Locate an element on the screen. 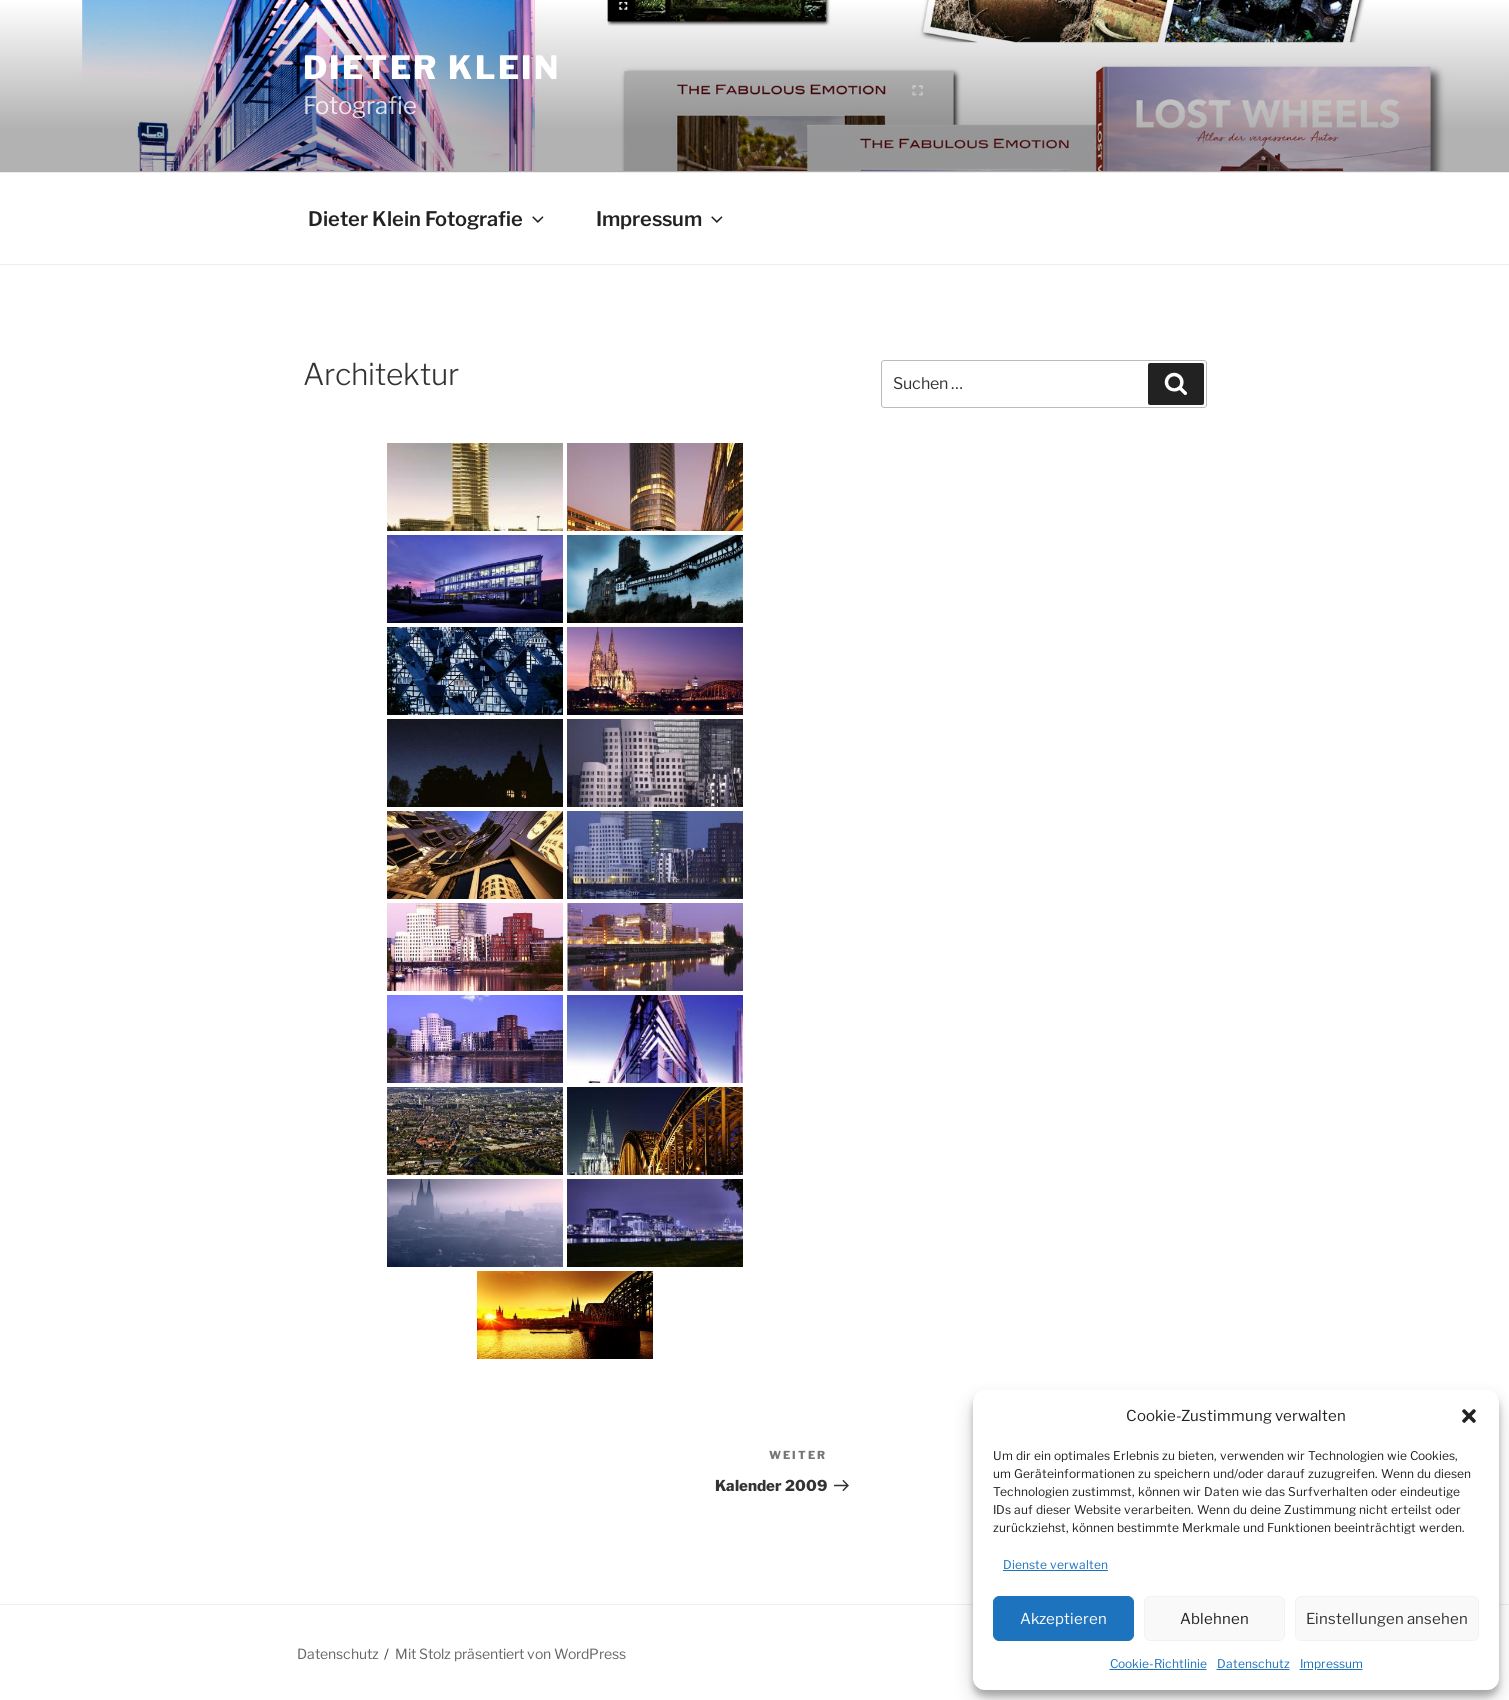 This screenshot has height=1700, width=1509. Cookie-Richtlinie is located at coordinates (1158, 1663).